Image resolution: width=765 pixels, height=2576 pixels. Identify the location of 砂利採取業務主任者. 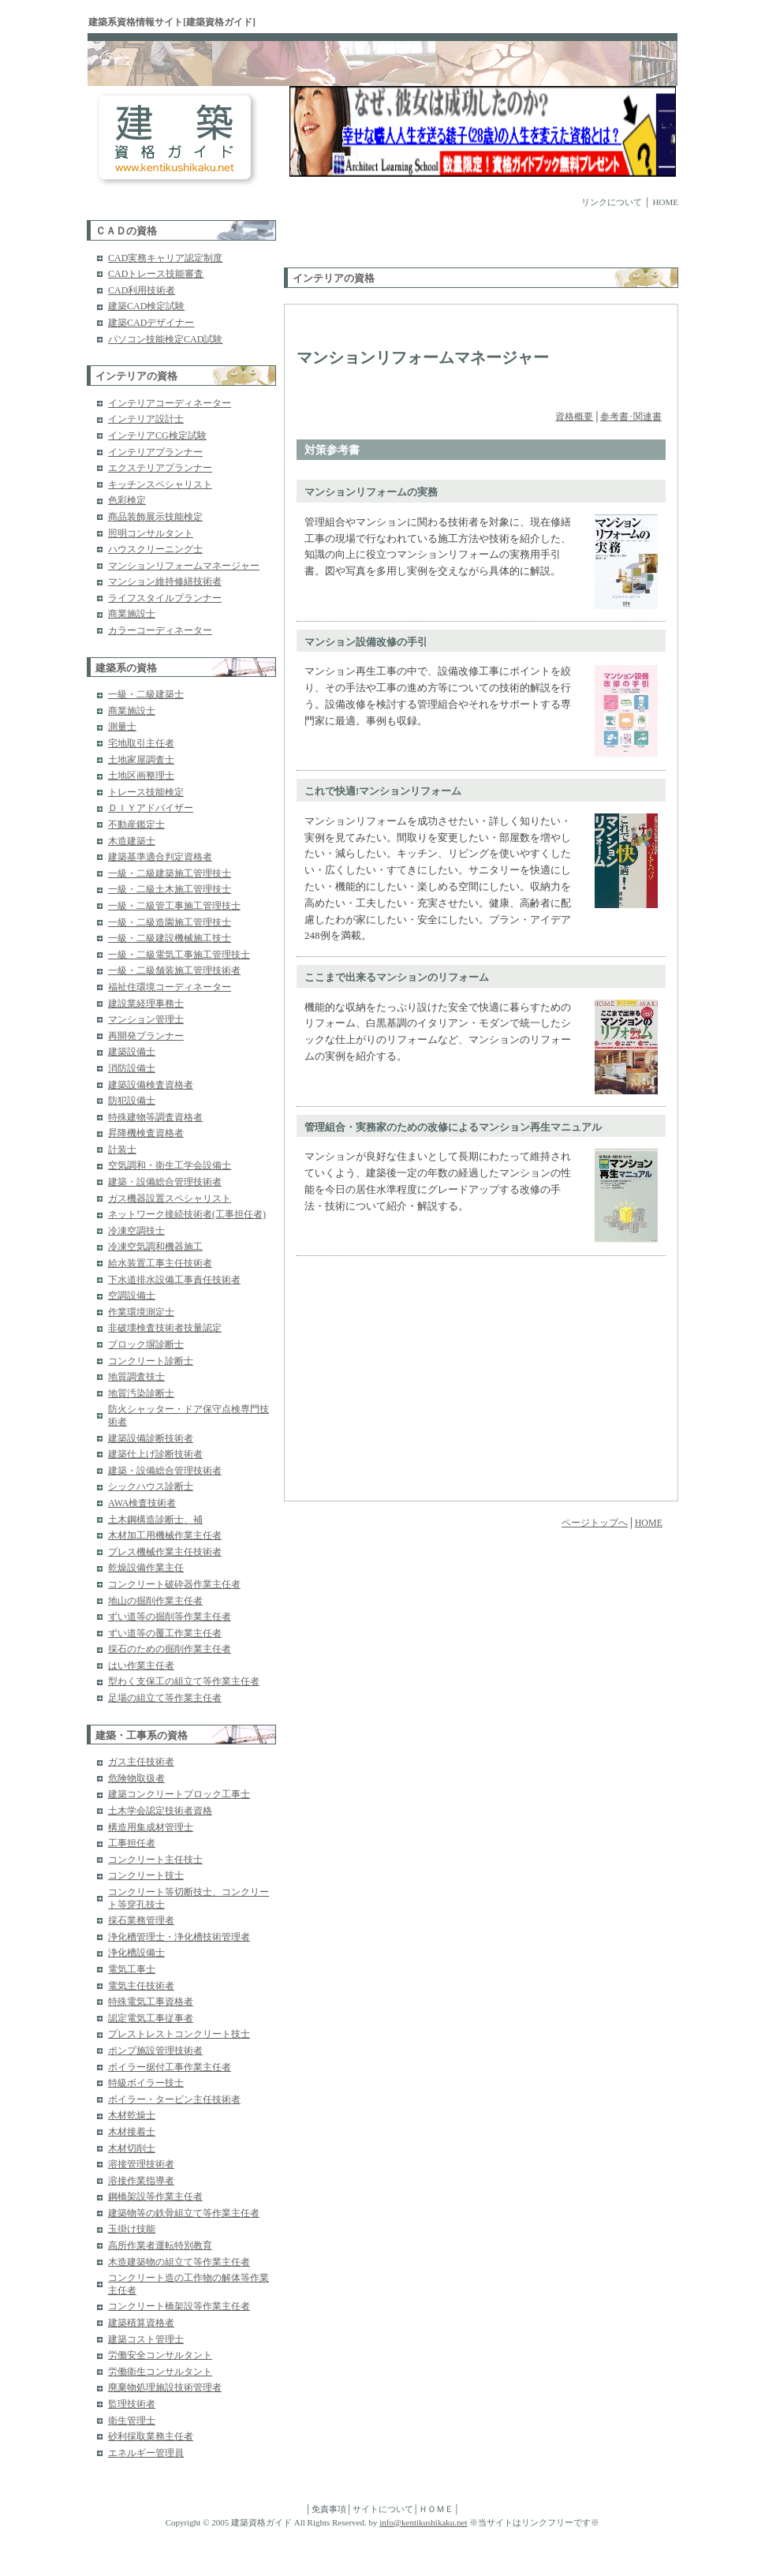
(150, 2436).